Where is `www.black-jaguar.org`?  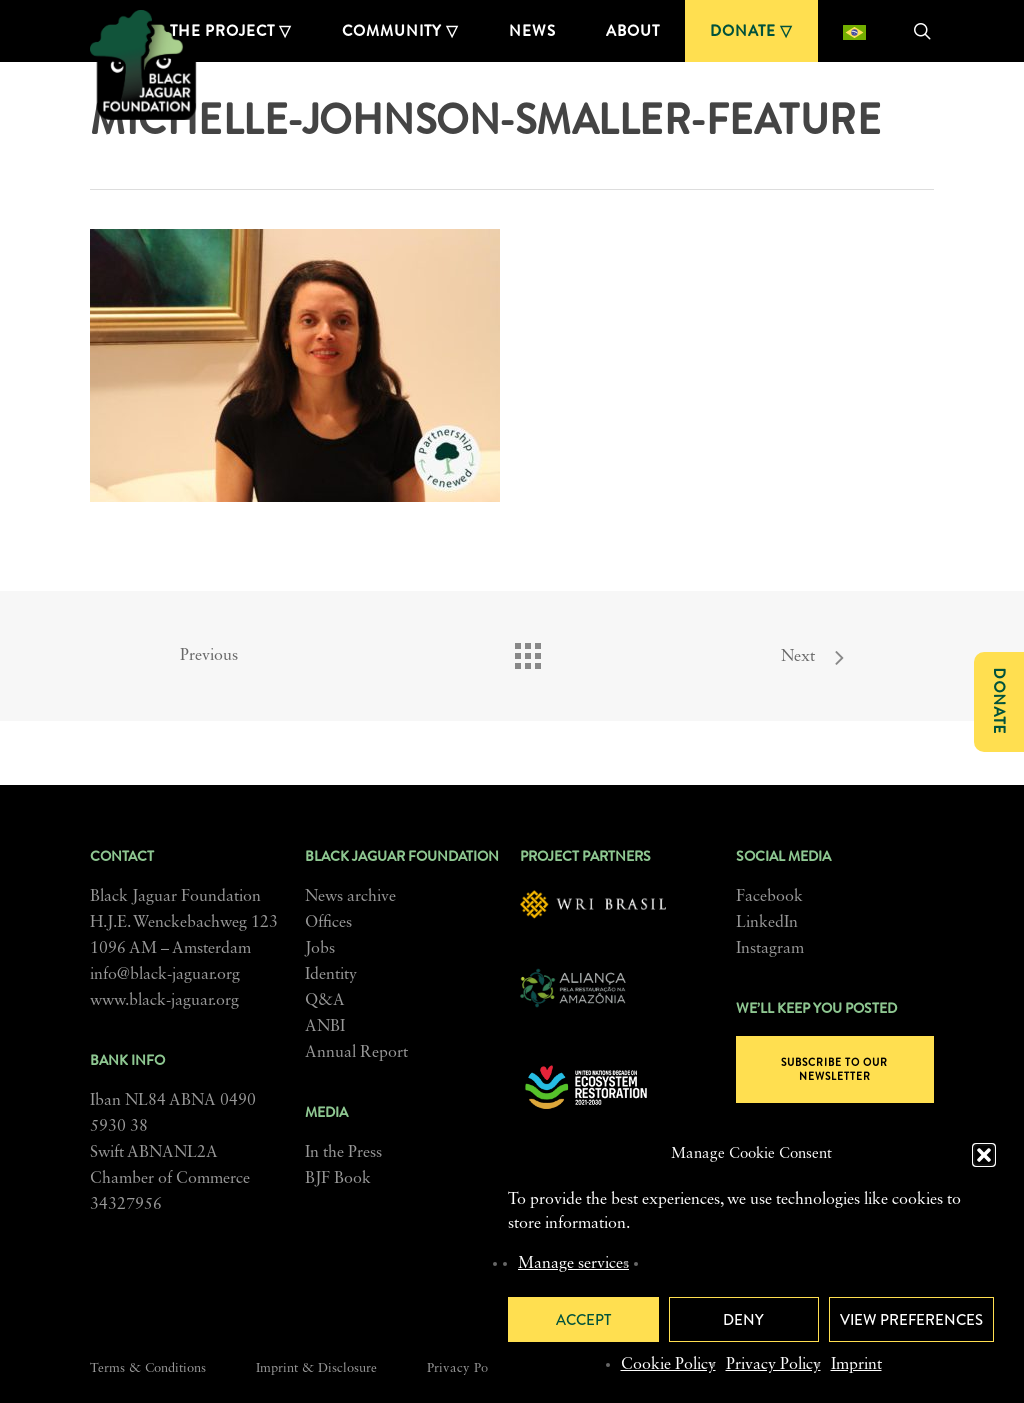
www.black-jaguar.org is located at coordinates (164, 1001).